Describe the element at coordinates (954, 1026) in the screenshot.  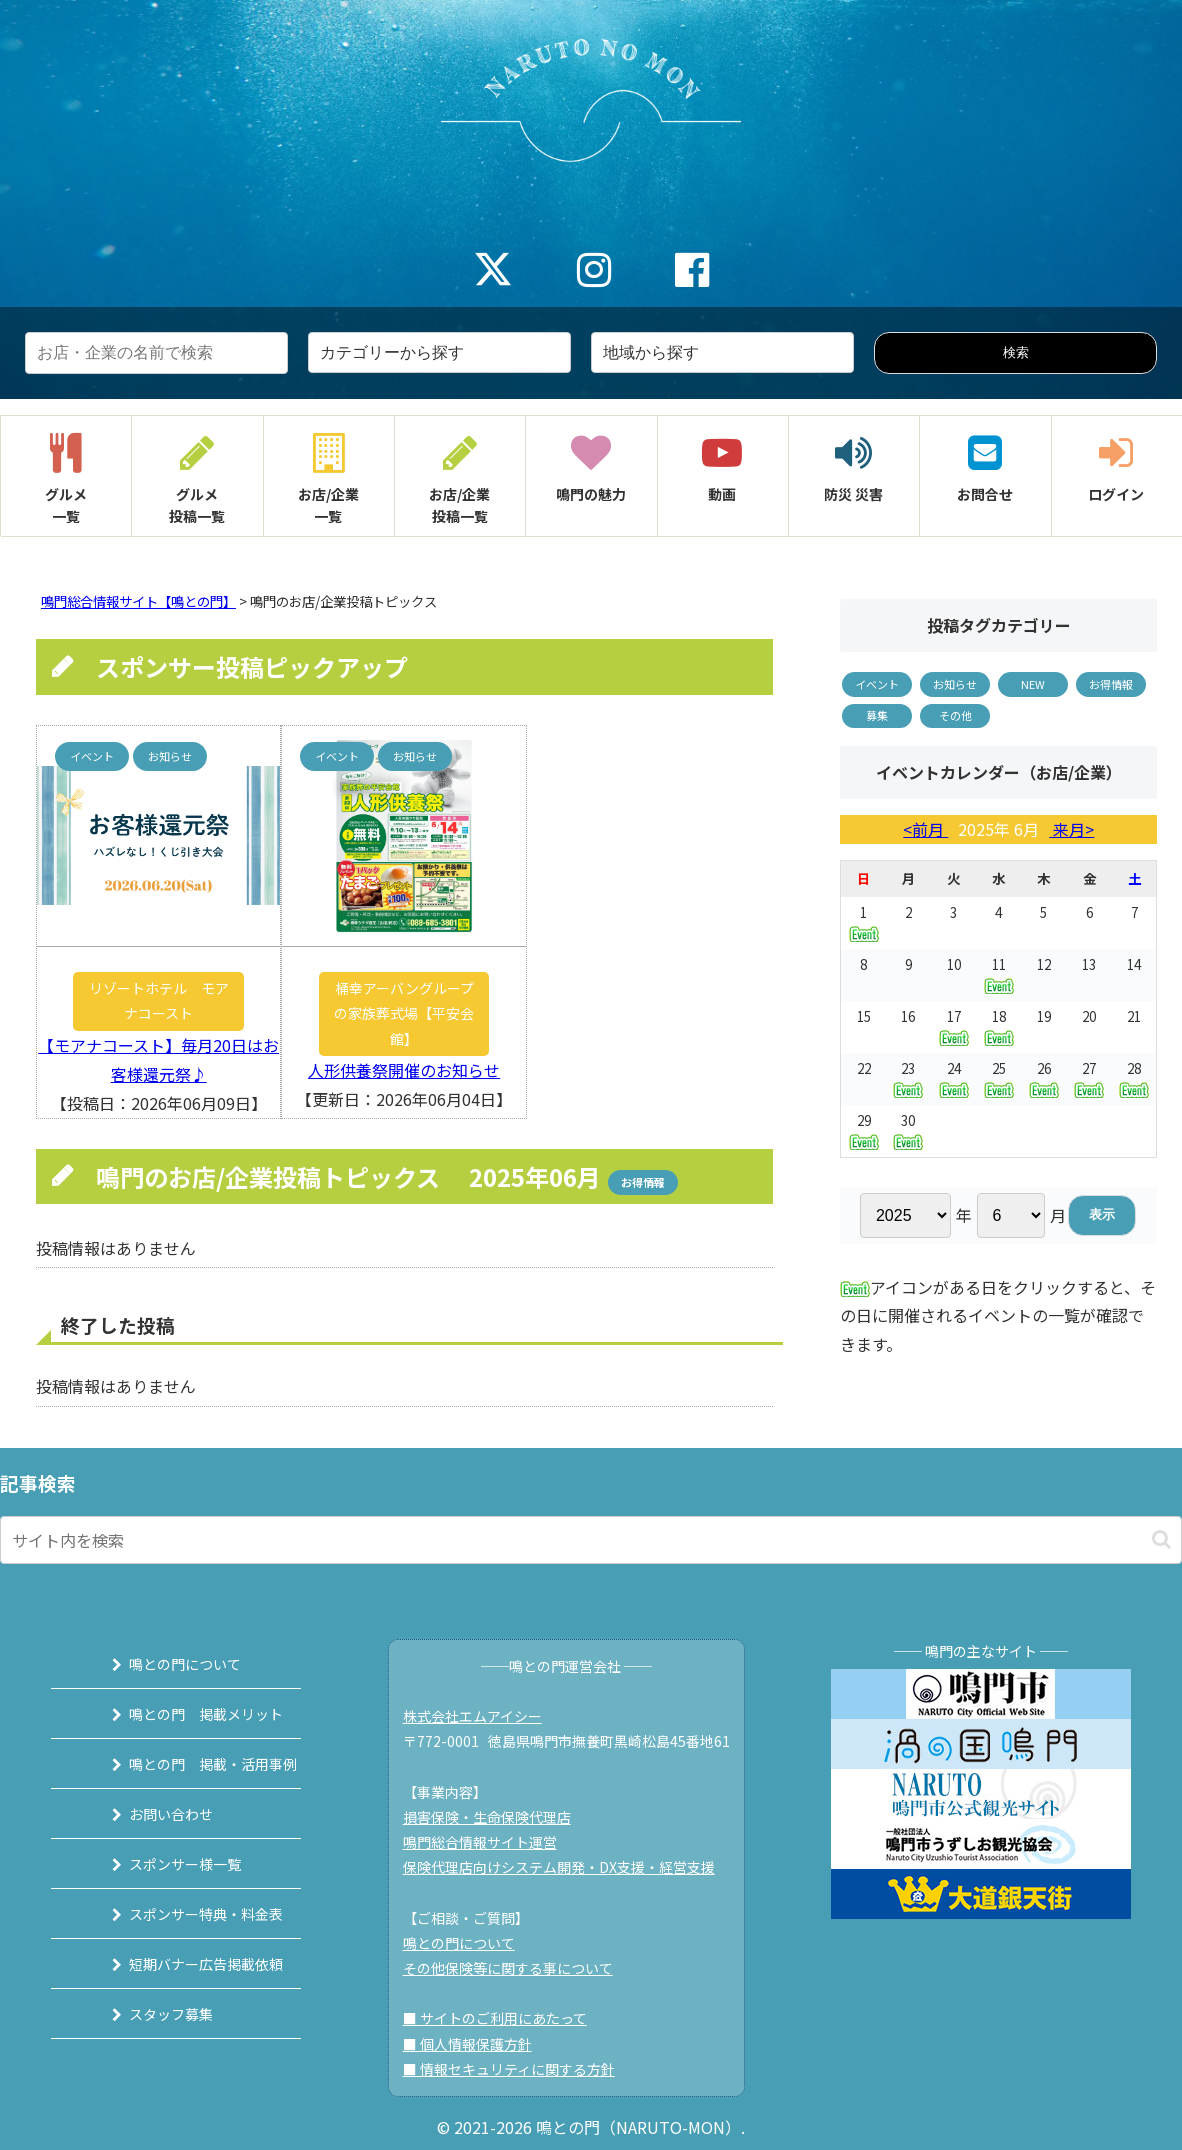
I see `17` at that location.